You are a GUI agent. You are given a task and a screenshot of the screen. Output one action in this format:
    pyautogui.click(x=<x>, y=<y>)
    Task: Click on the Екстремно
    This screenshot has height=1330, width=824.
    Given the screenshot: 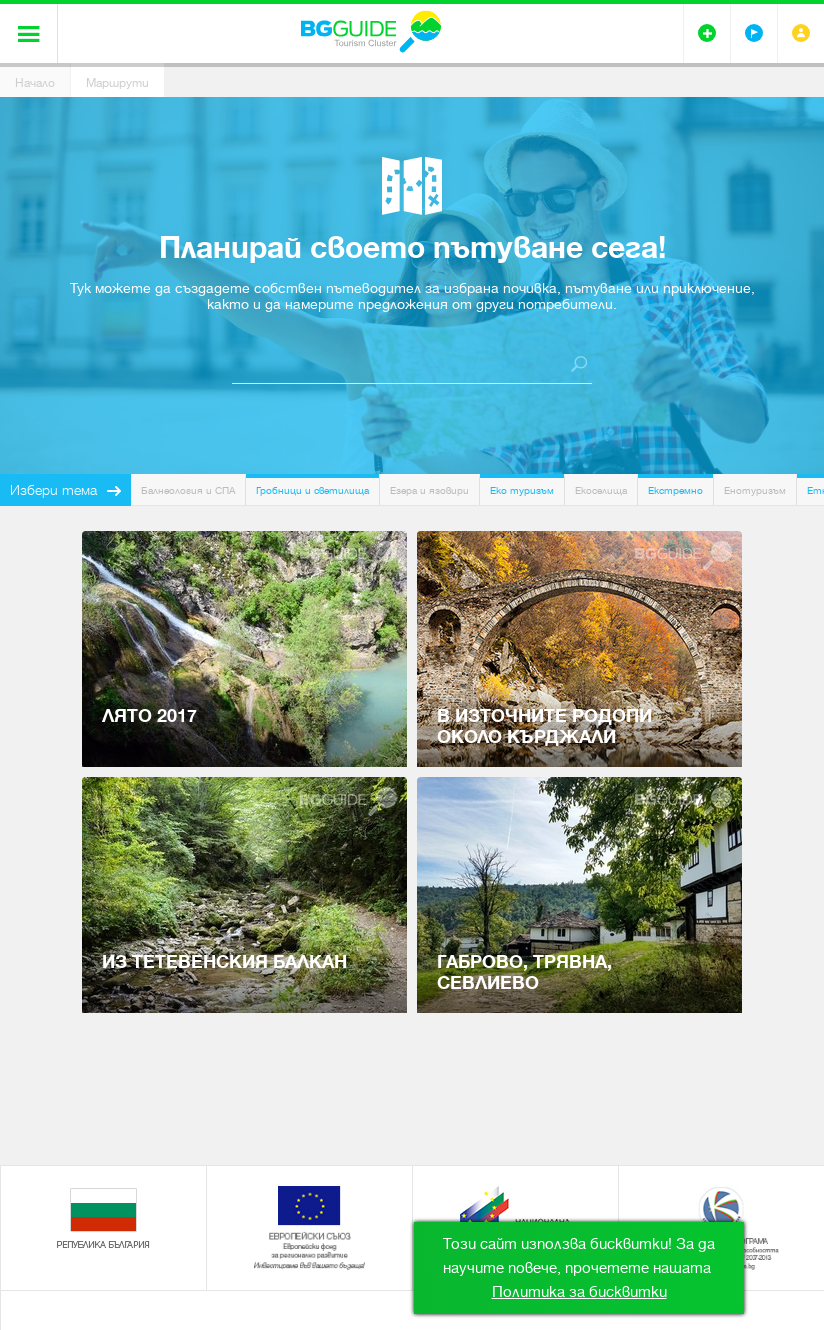 What is the action you would take?
    pyautogui.click(x=675, y=490)
    